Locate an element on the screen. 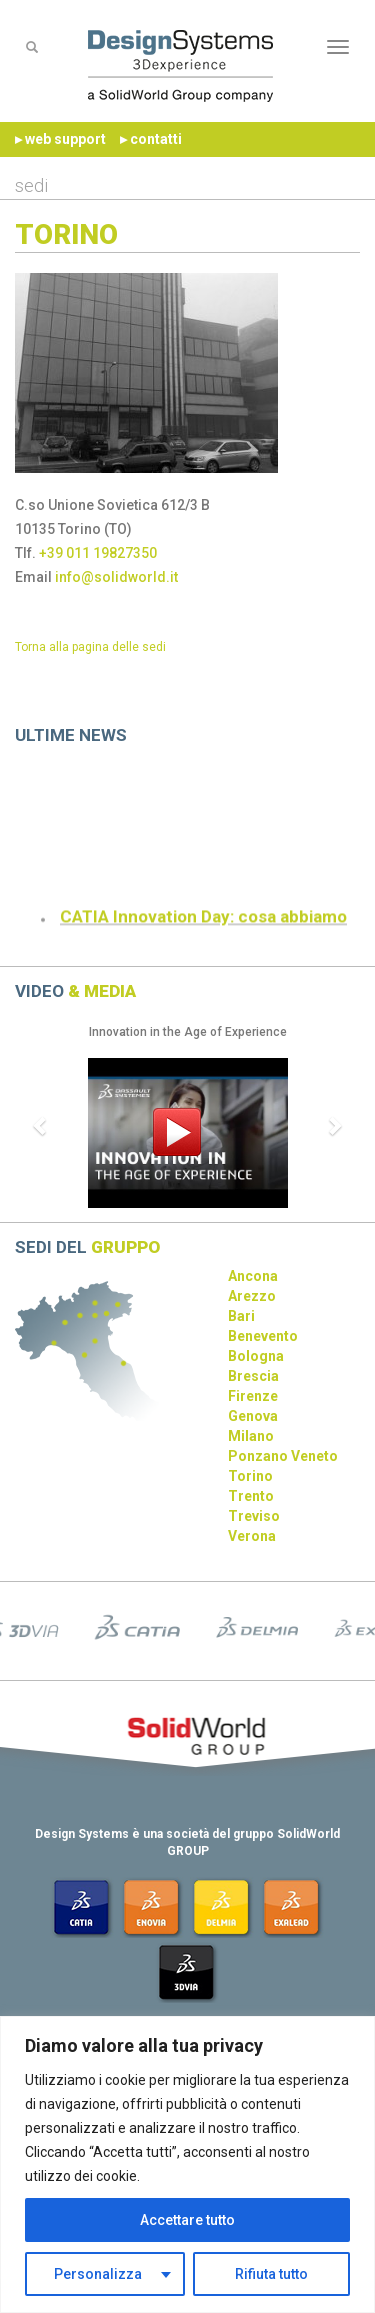  Torino is located at coordinates (250, 1476).